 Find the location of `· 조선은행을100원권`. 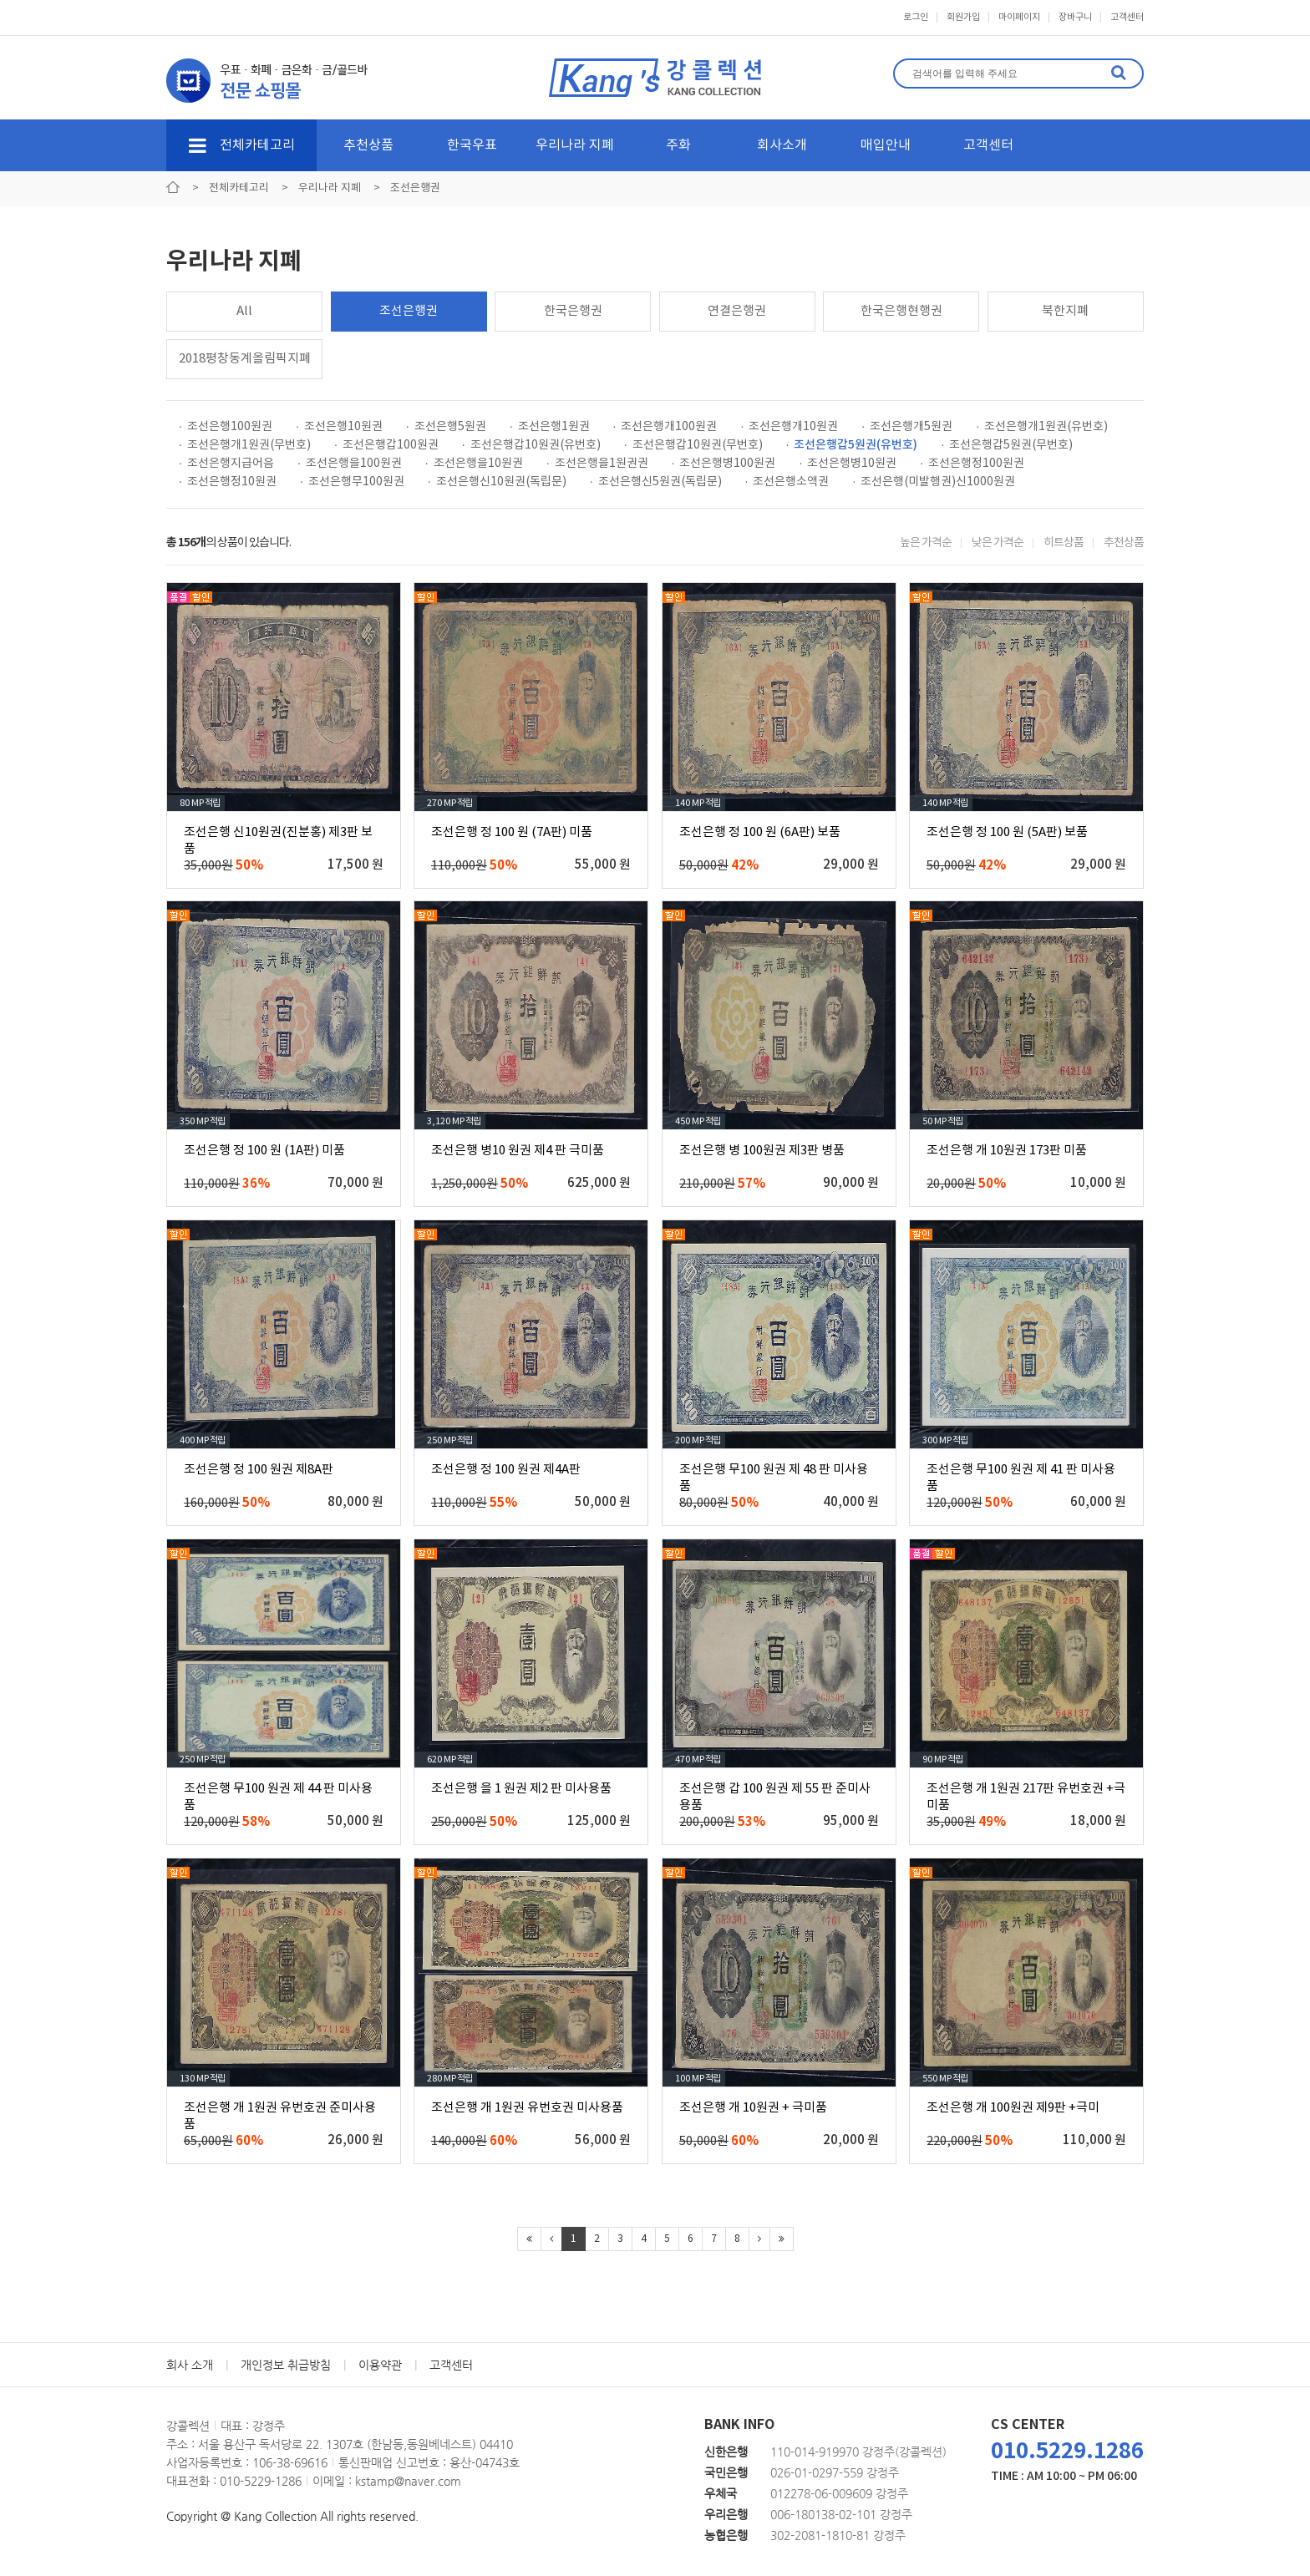

· 조선은행을100원권 is located at coordinates (349, 463).